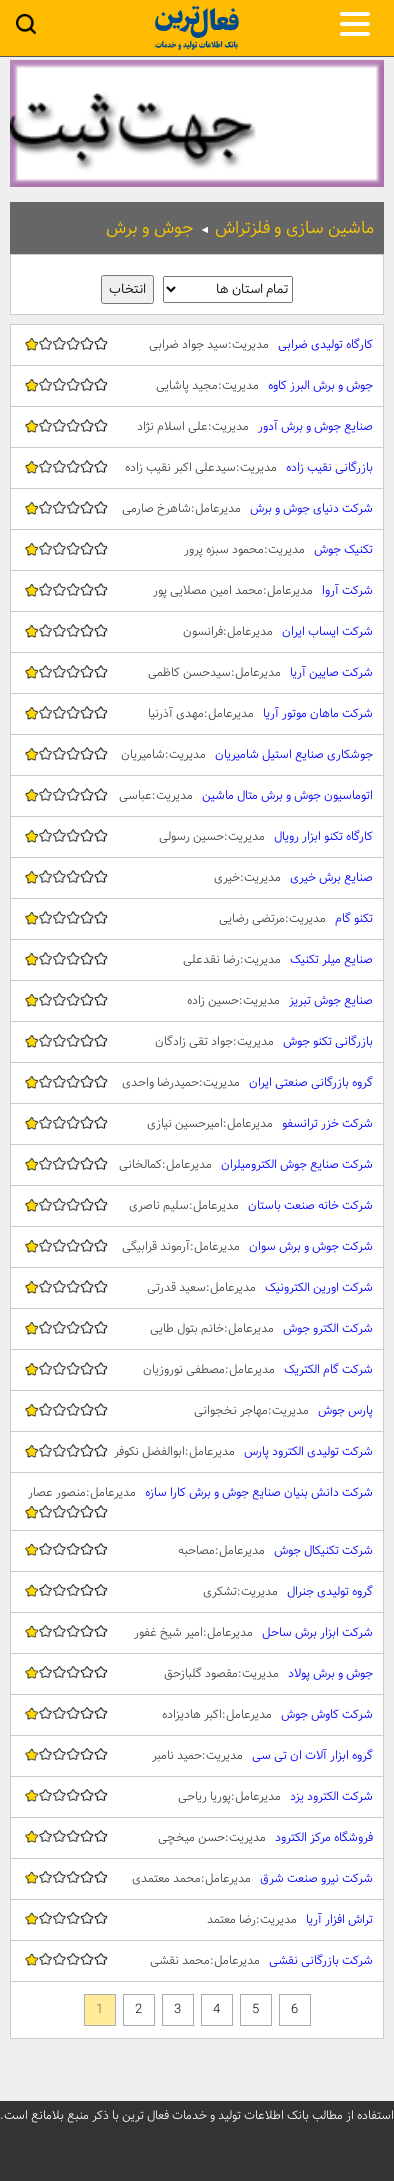  I want to click on اتوماسیون جوش و برش متال ماشین, so click(197, 796).